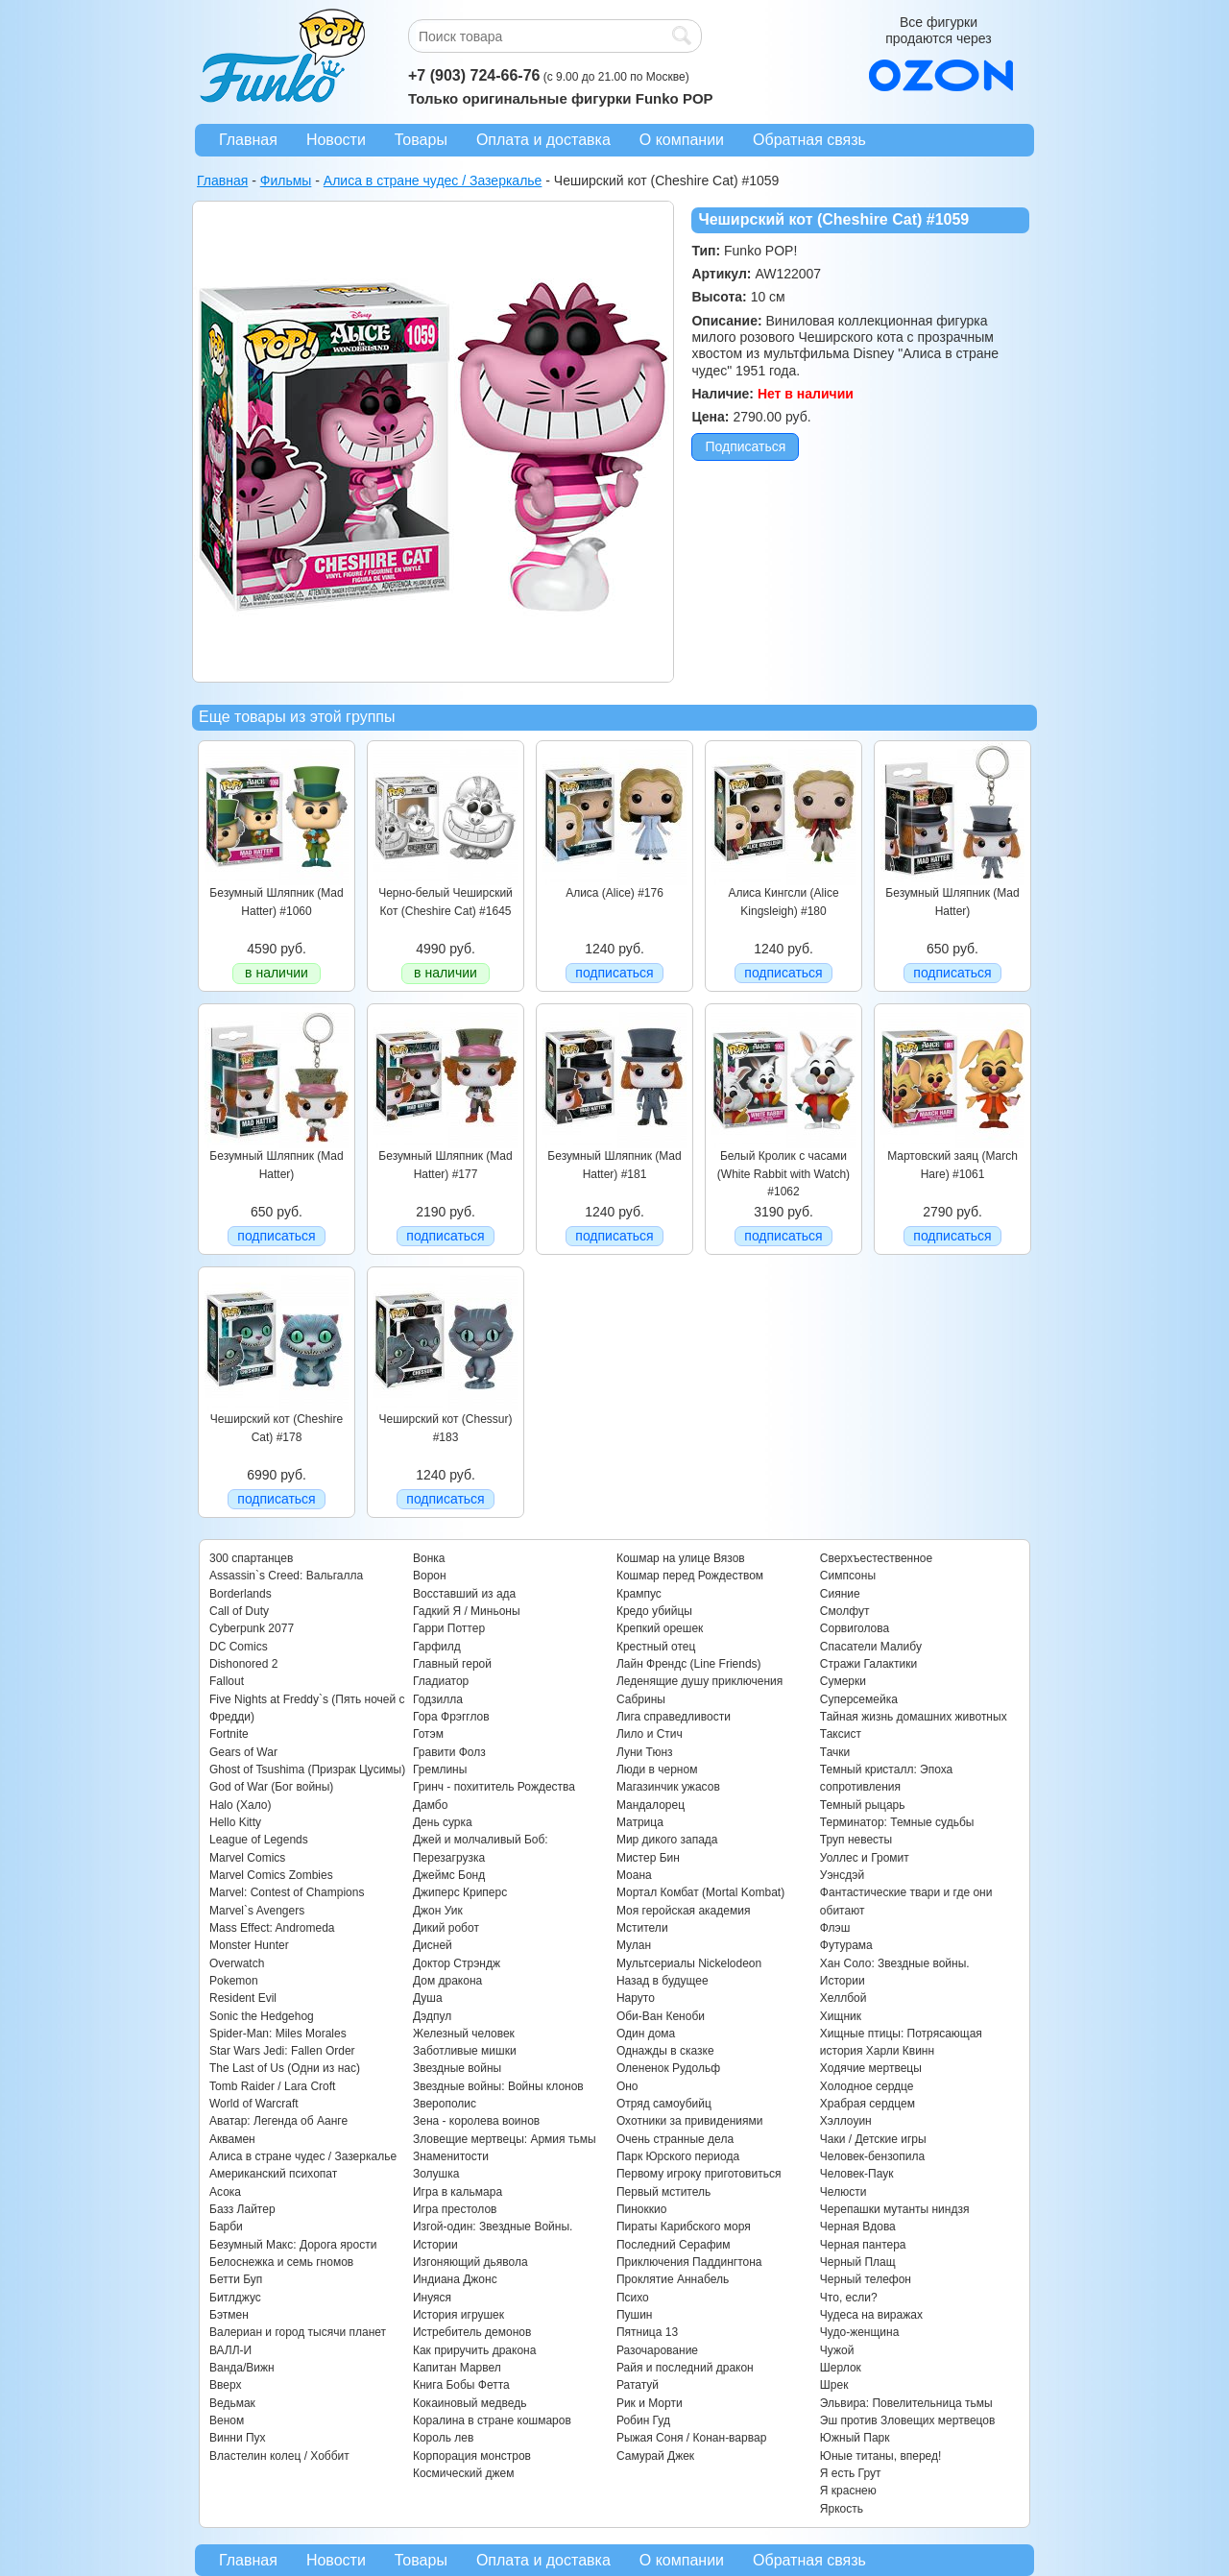 The image size is (1229, 2576). I want to click on Американский психопат, so click(273, 2173).